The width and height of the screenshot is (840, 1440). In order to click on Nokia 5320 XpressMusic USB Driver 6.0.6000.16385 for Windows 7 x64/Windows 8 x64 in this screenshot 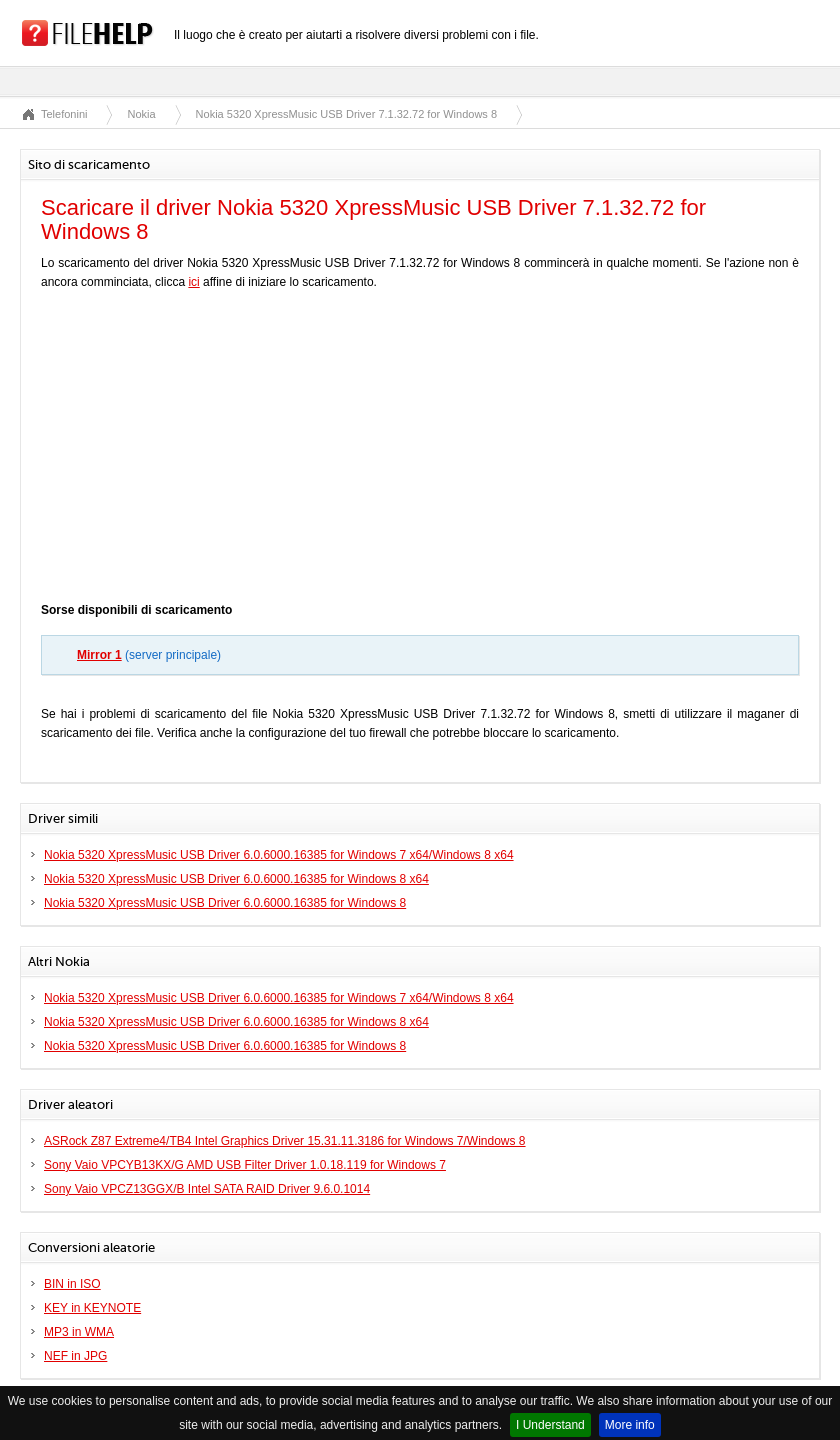, I will do `click(279, 855)`.